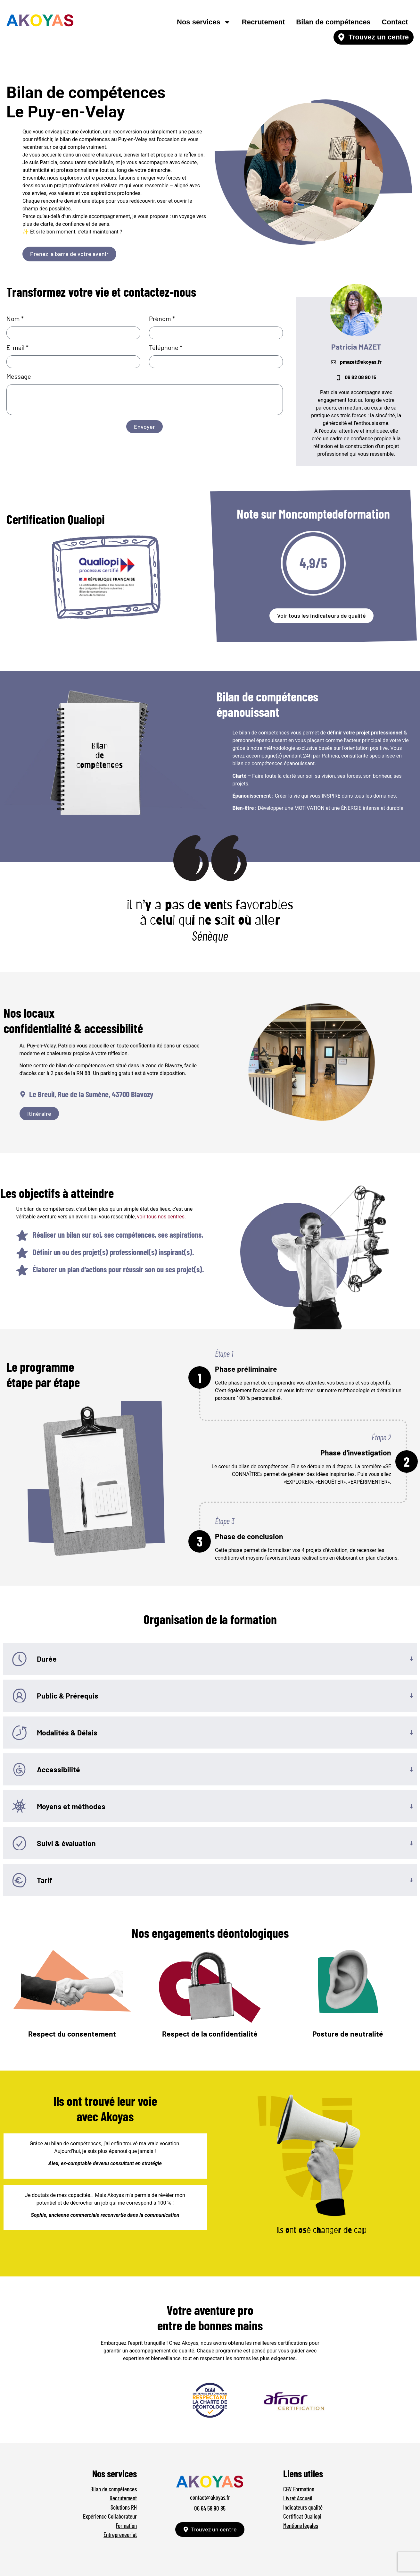 The height and width of the screenshot is (2576, 420). I want to click on [pmazet@akoyas.fr], so click(333, 362).